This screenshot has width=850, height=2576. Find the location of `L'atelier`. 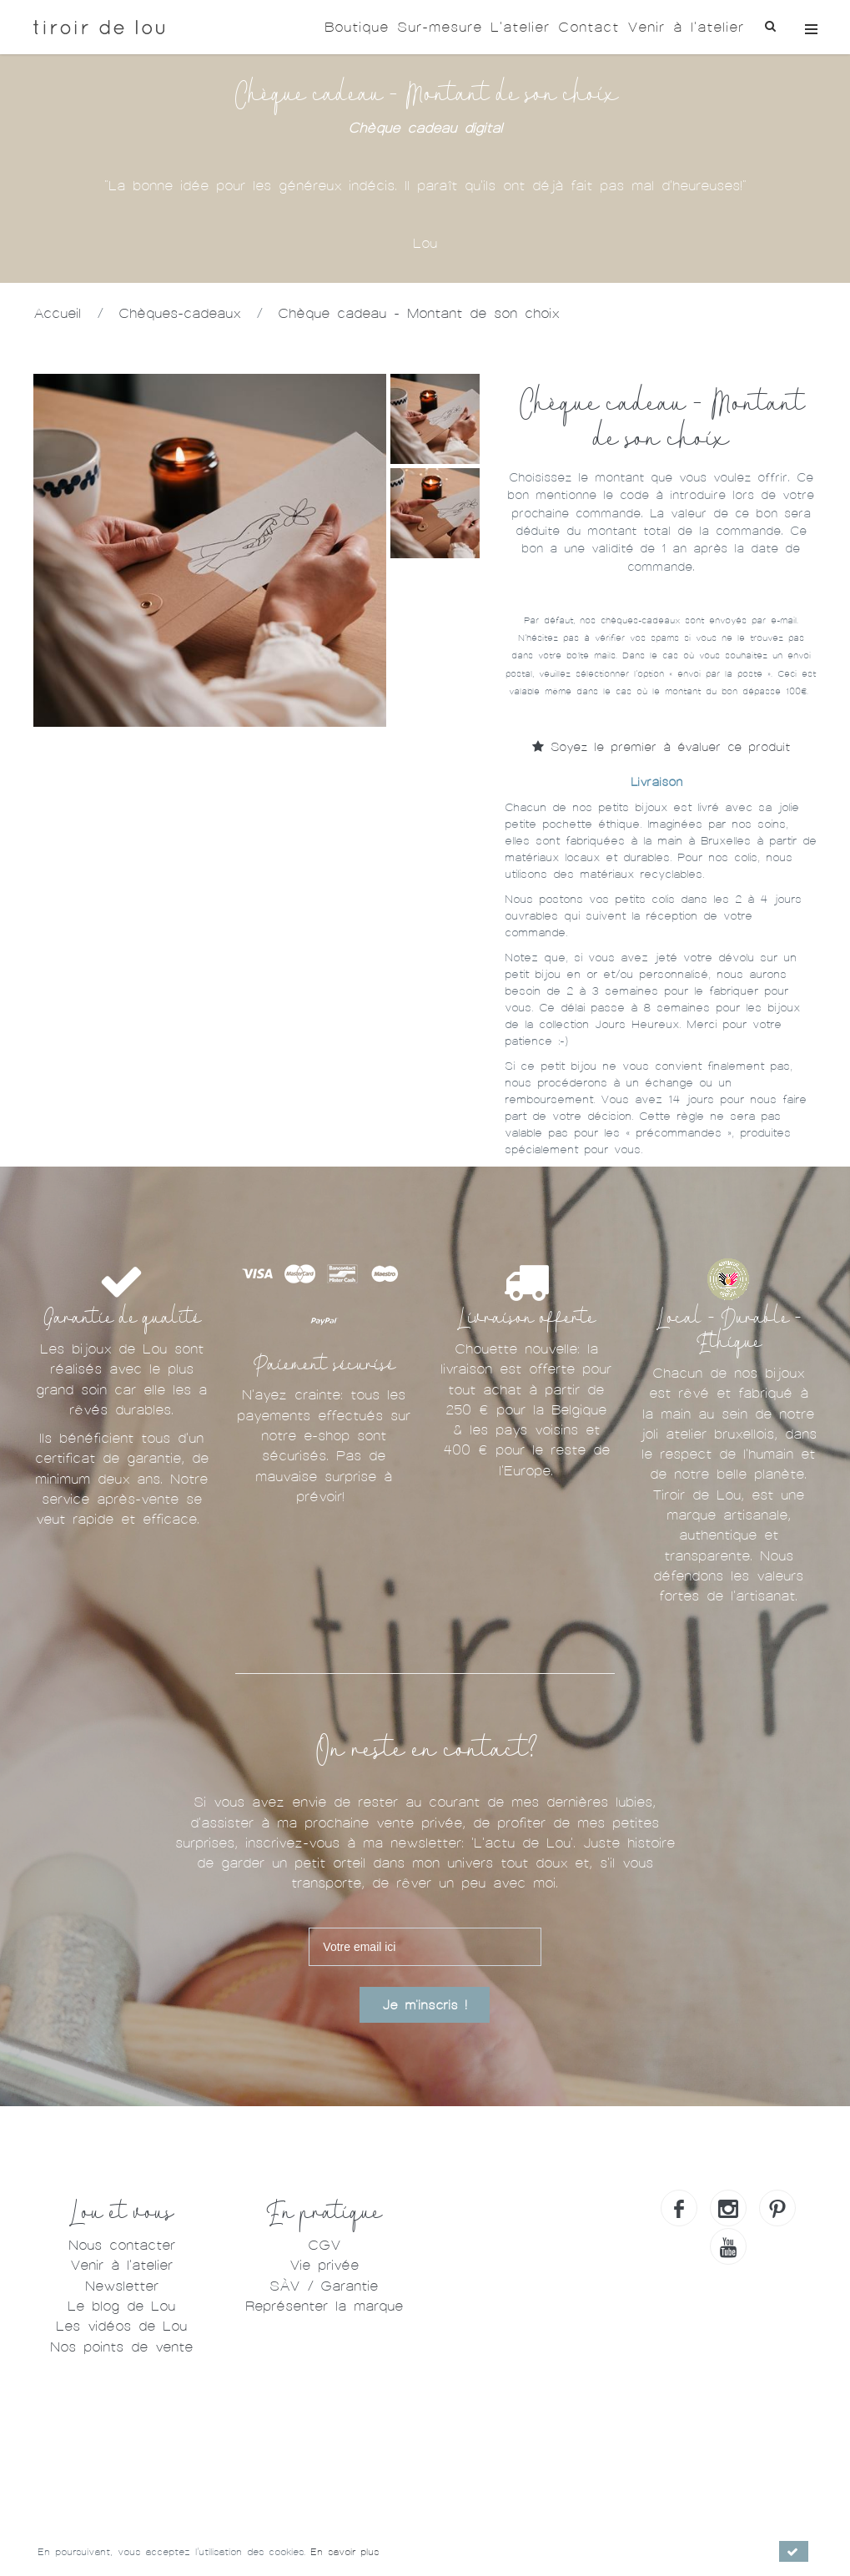

L'atelier is located at coordinates (520, 27).